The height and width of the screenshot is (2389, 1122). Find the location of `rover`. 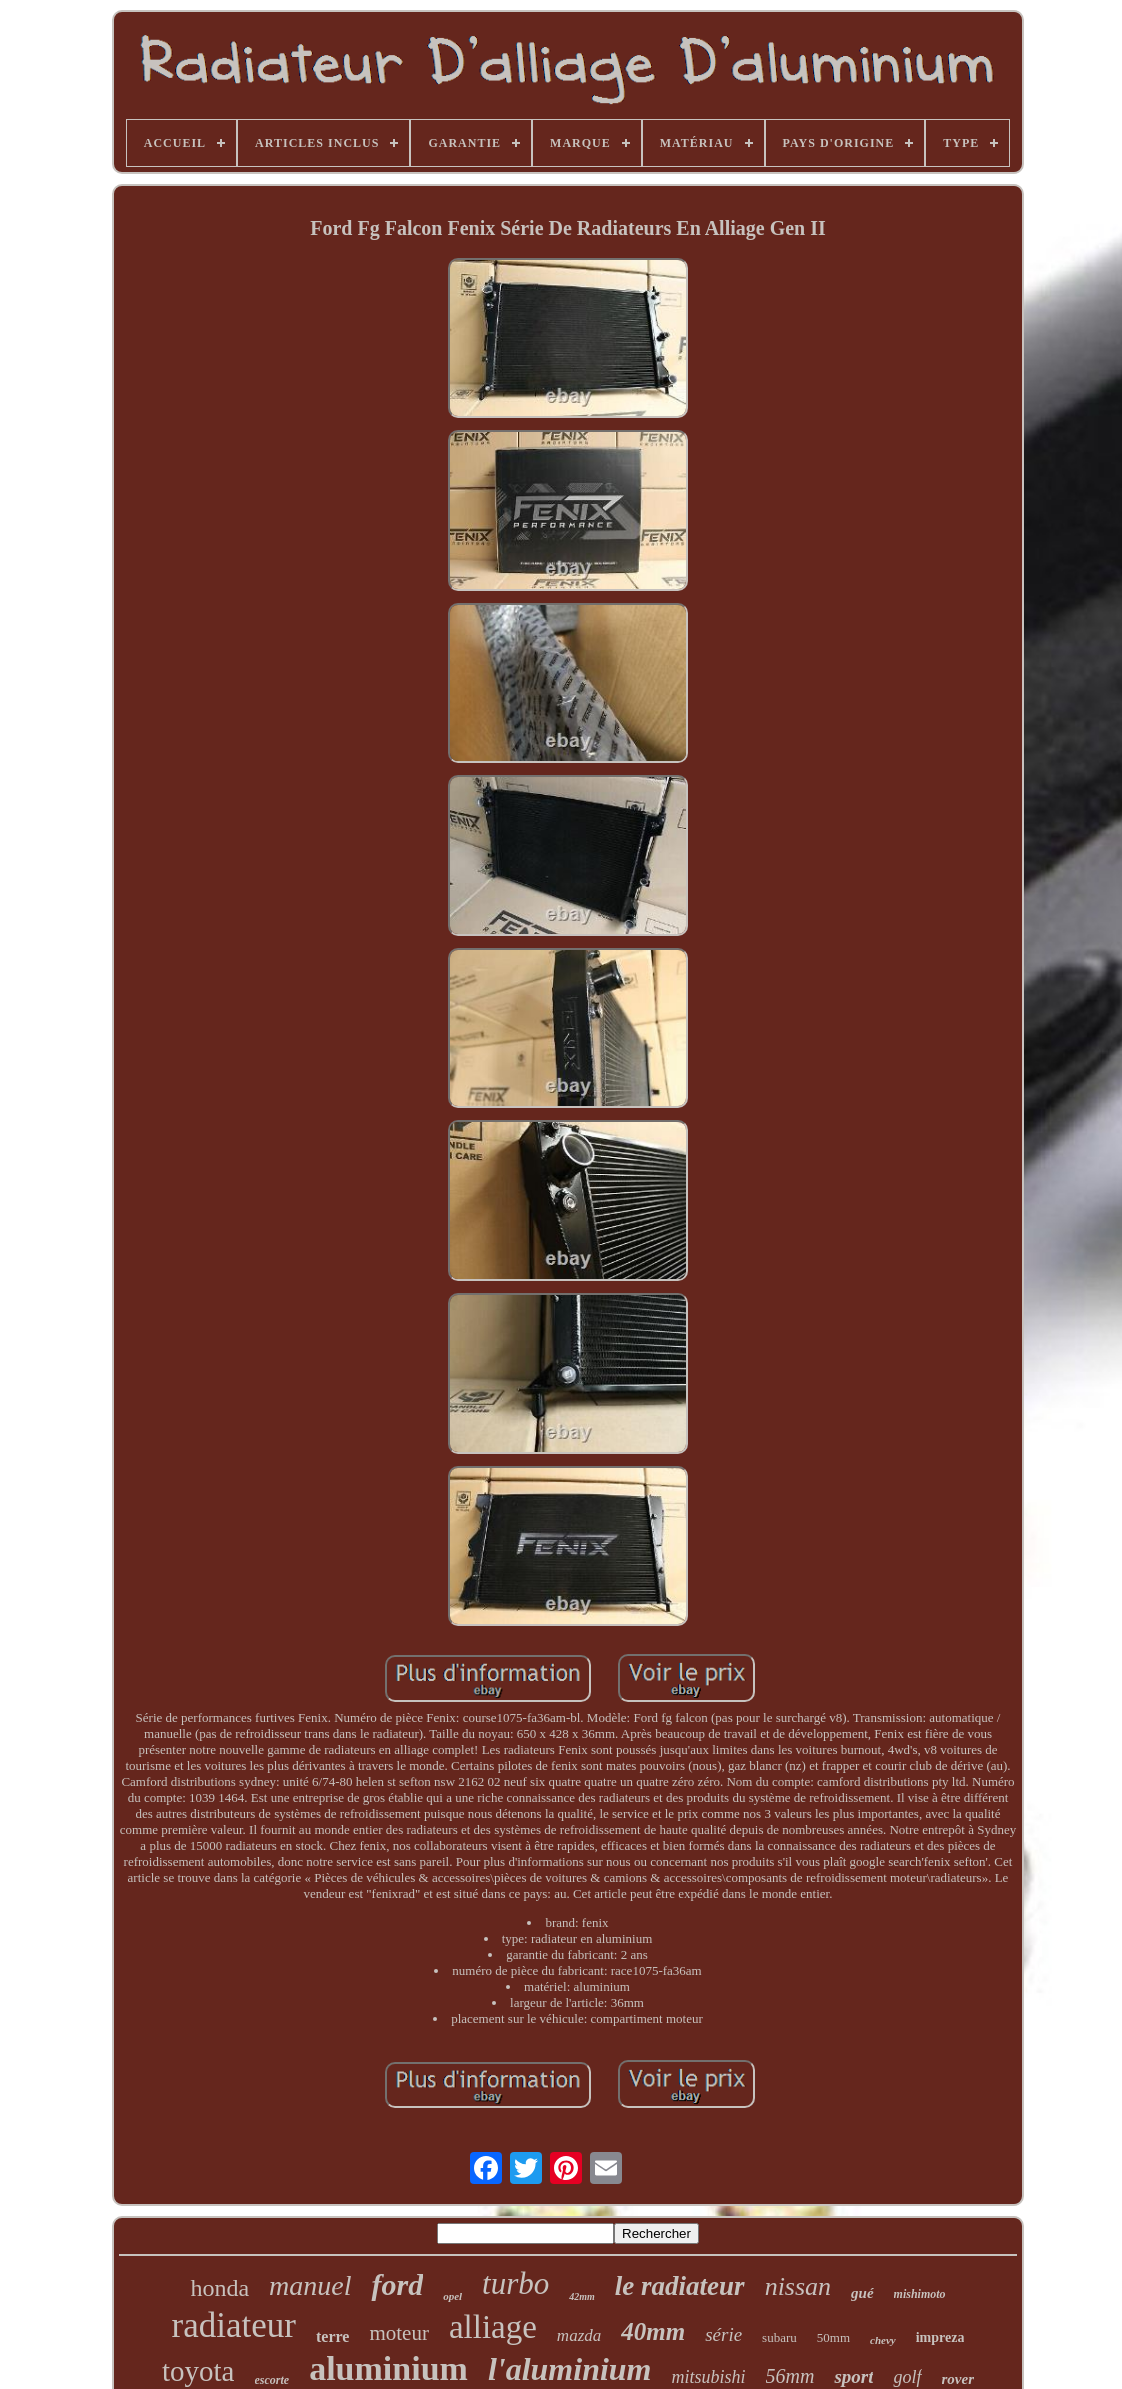

rover is located at coordinates (958, 2379).